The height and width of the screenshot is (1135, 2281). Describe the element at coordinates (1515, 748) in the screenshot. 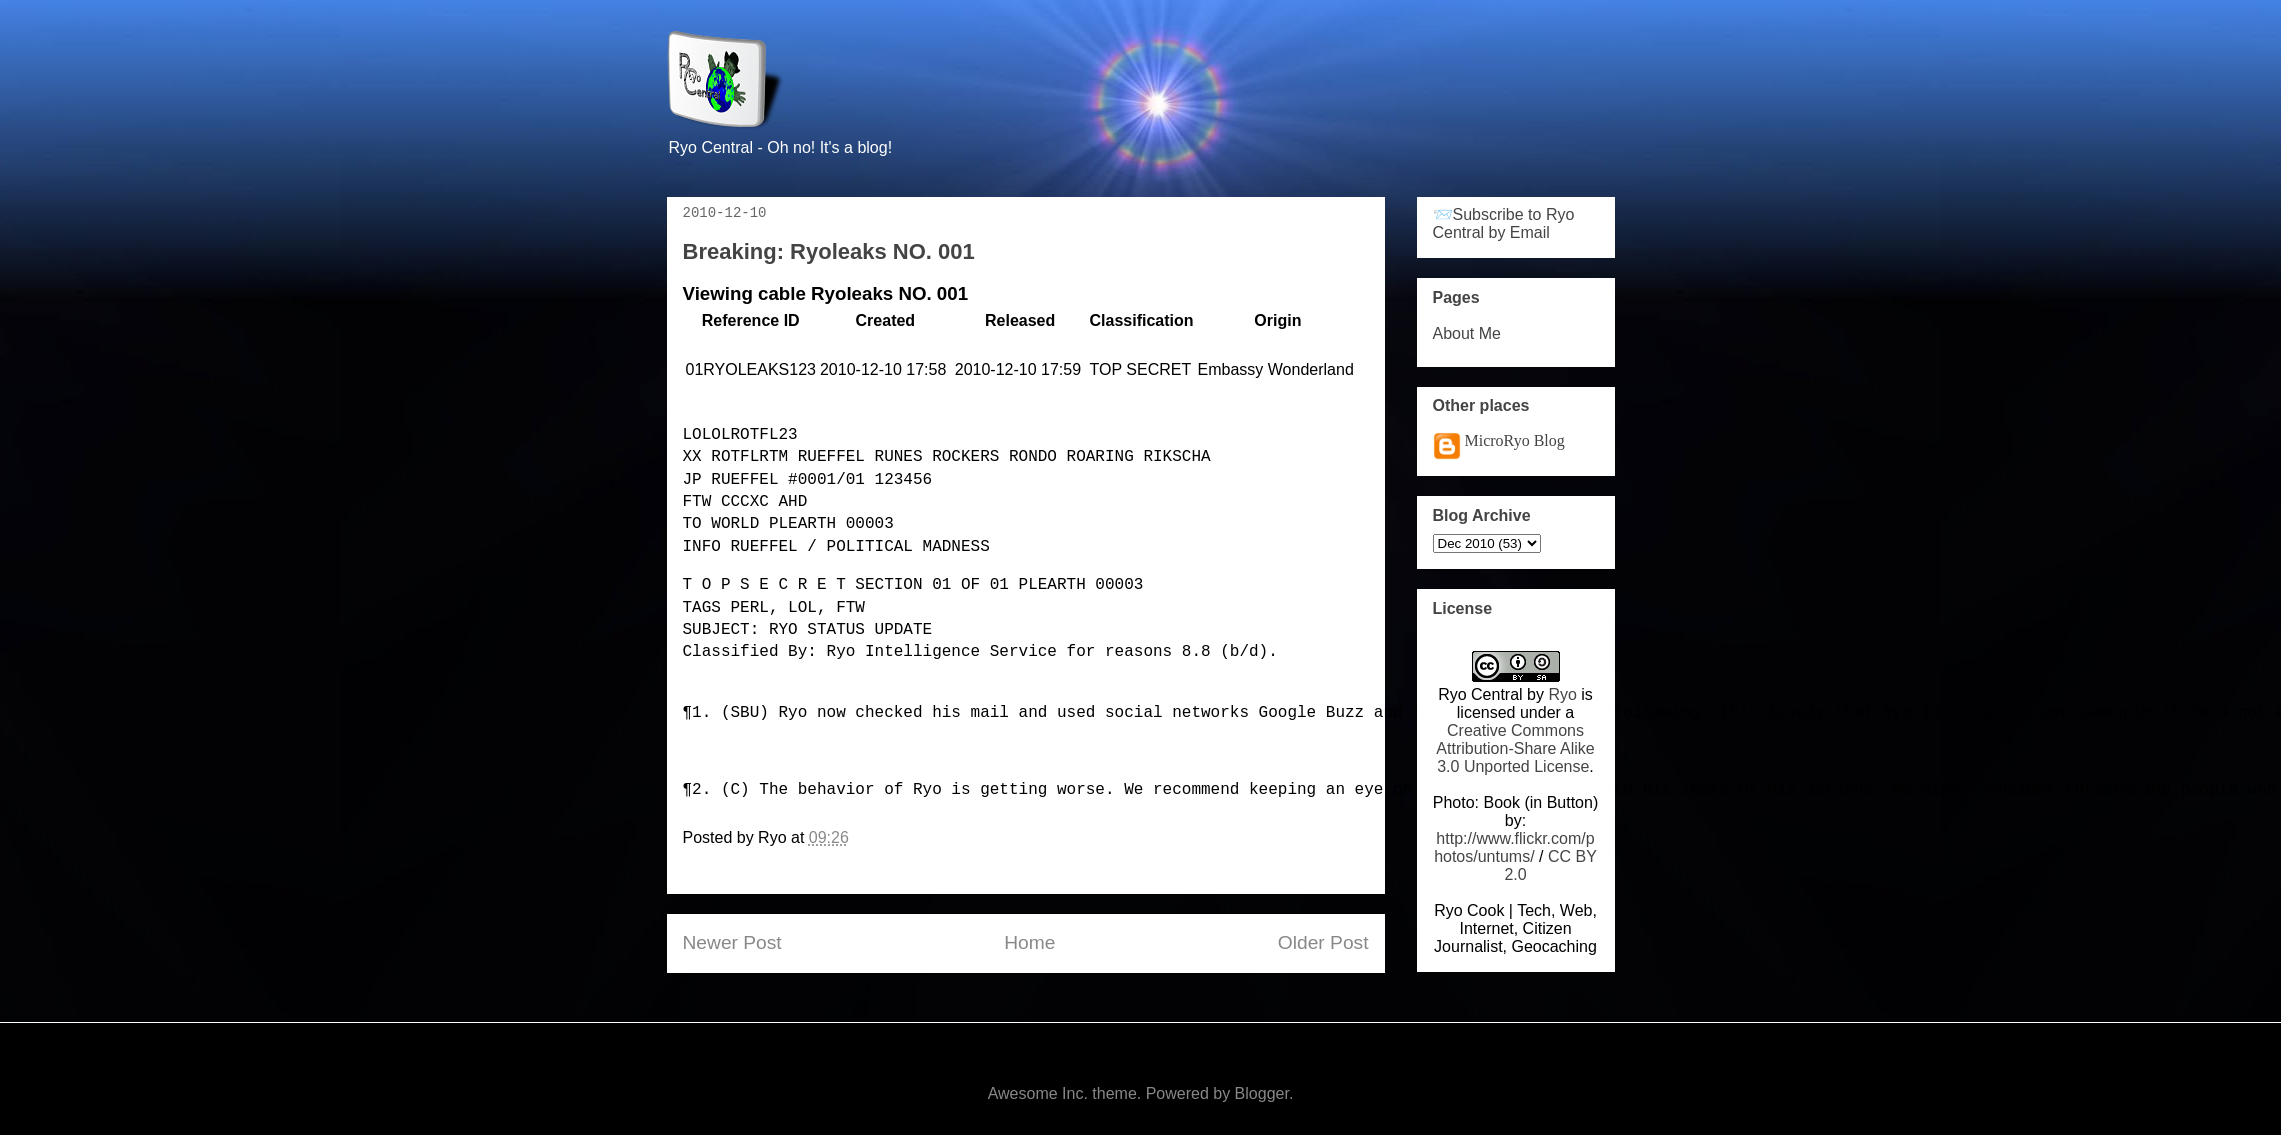

I see `Creative Commons Attribution-Share Alike 3.0 Unported License` at that location.